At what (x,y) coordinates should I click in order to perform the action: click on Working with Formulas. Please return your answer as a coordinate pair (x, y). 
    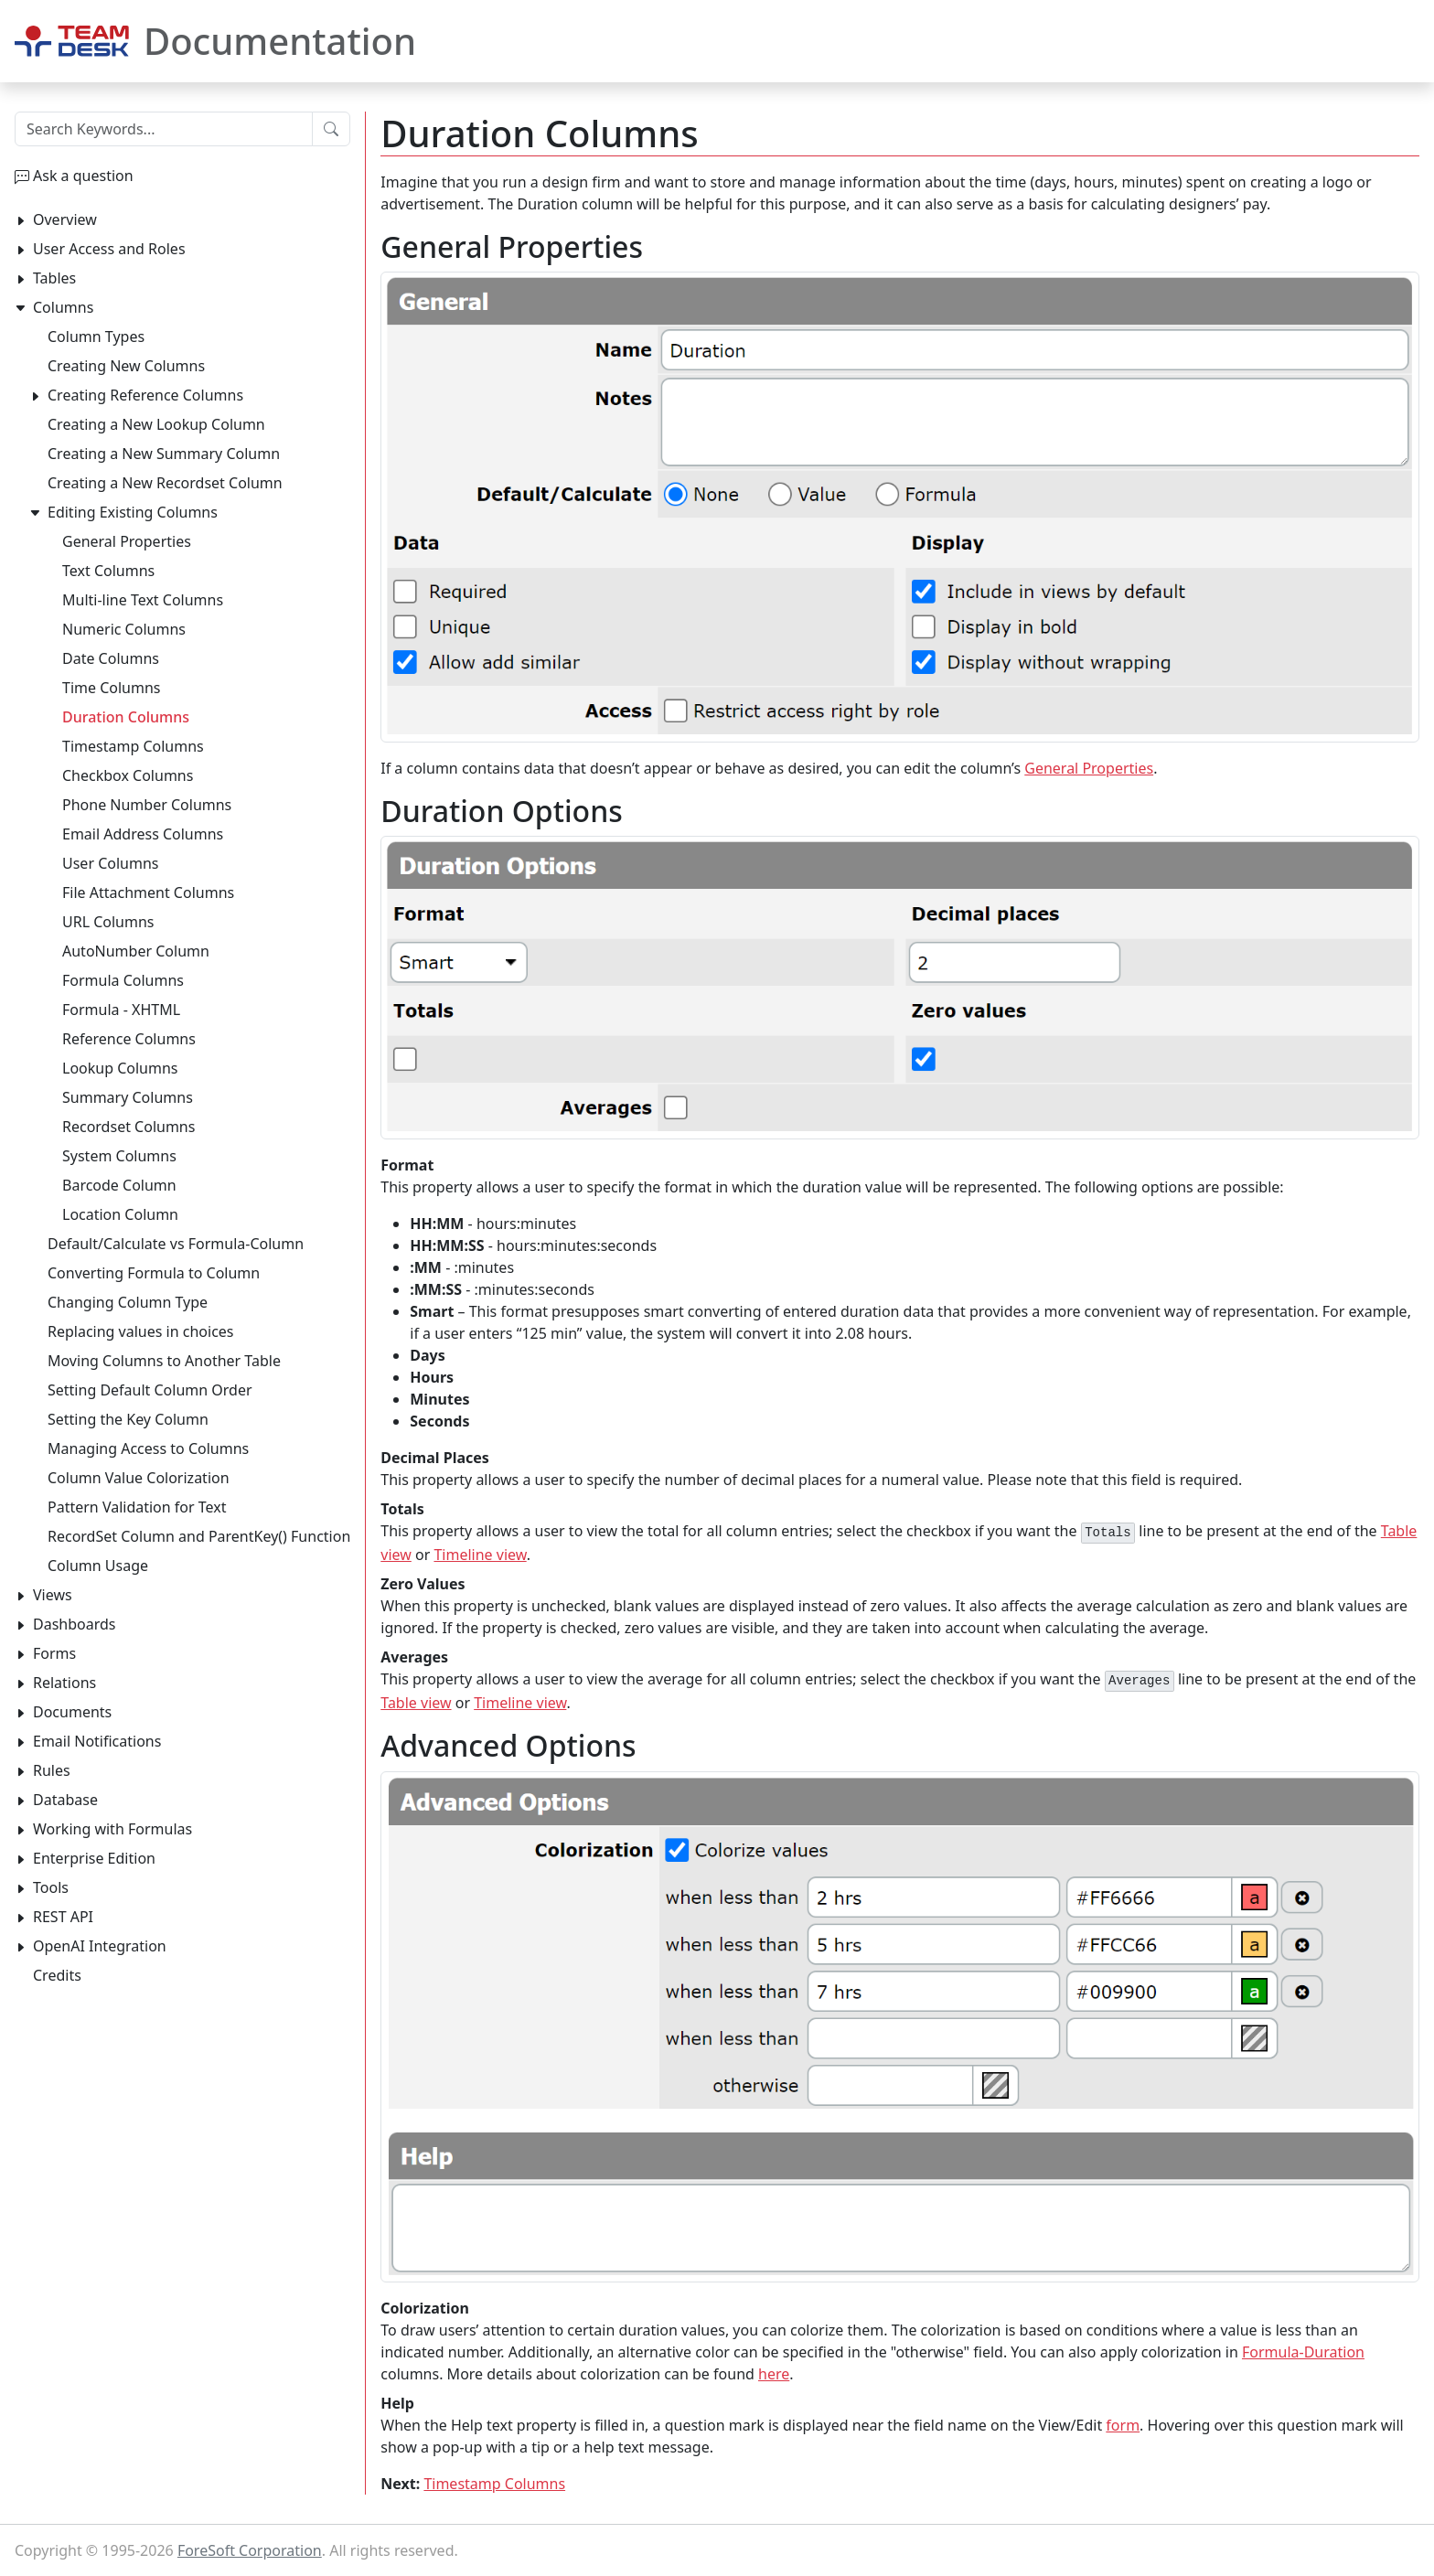
    Looking at the image, I should click on (112, 1829).